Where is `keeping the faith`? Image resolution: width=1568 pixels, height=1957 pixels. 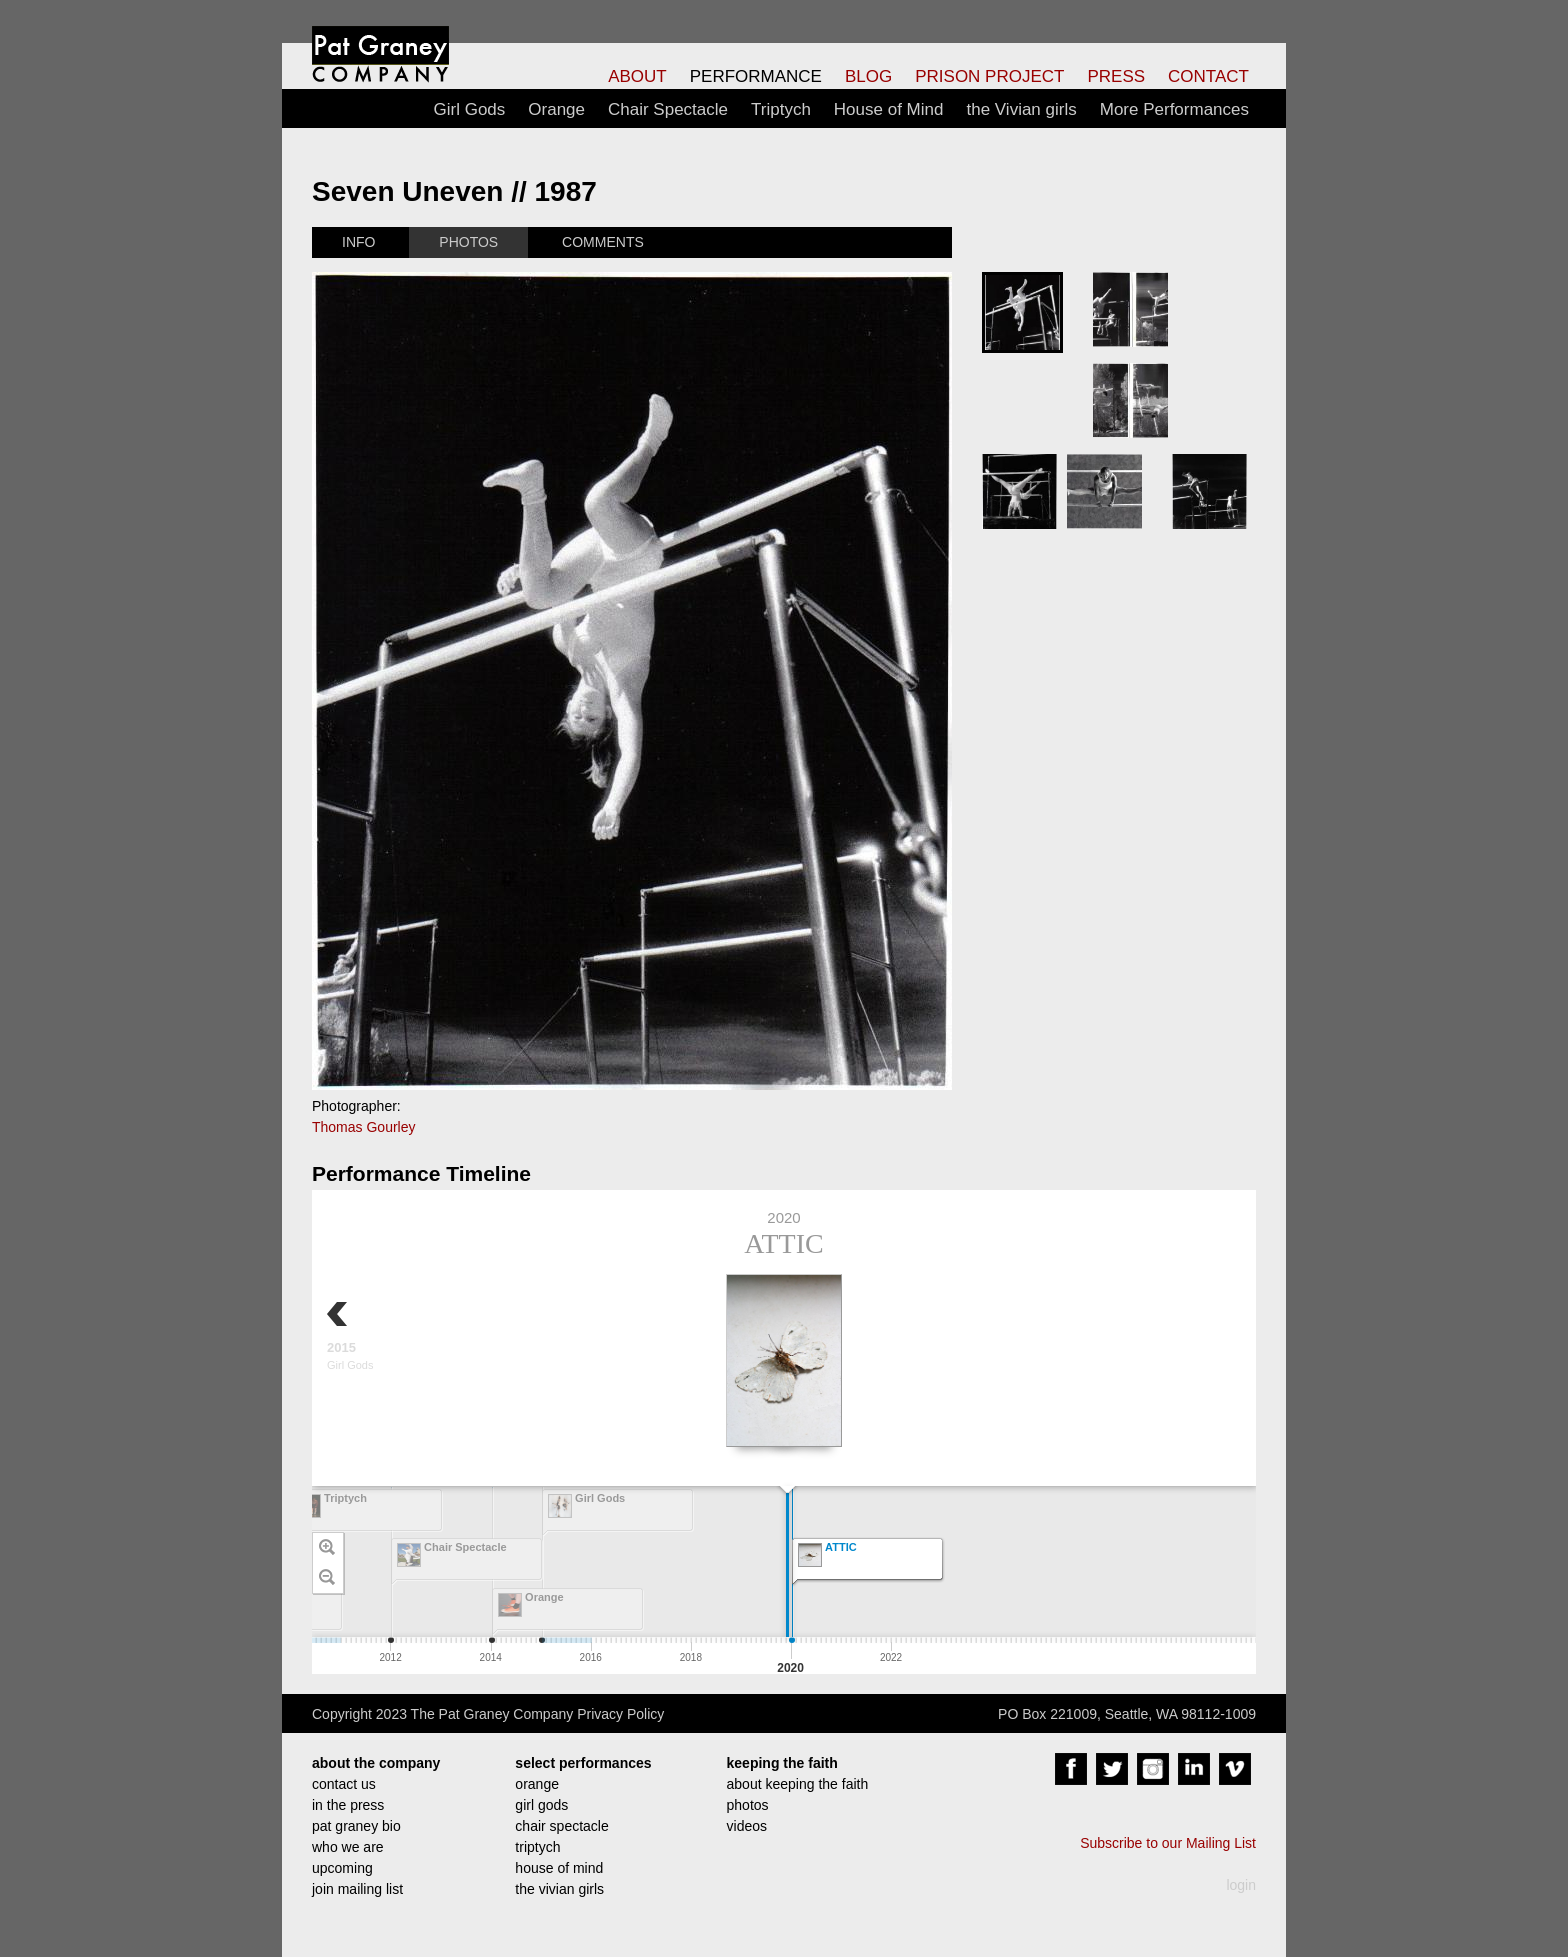 keeping the faith is located at coordinates (782, 1763).